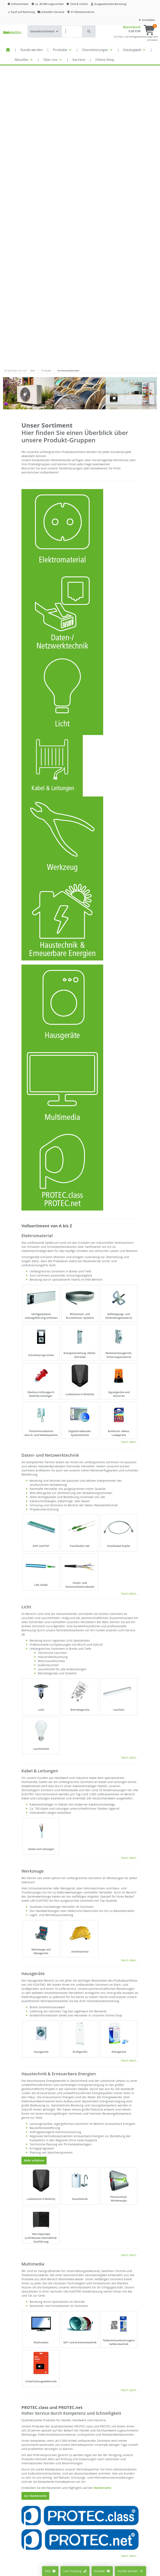 This screenshot has height=2576, width=160. What do you see at coordinates (19, 2522) in the screenshot?
I see `info@unielektro.de` at bounding box center [19, 2522].